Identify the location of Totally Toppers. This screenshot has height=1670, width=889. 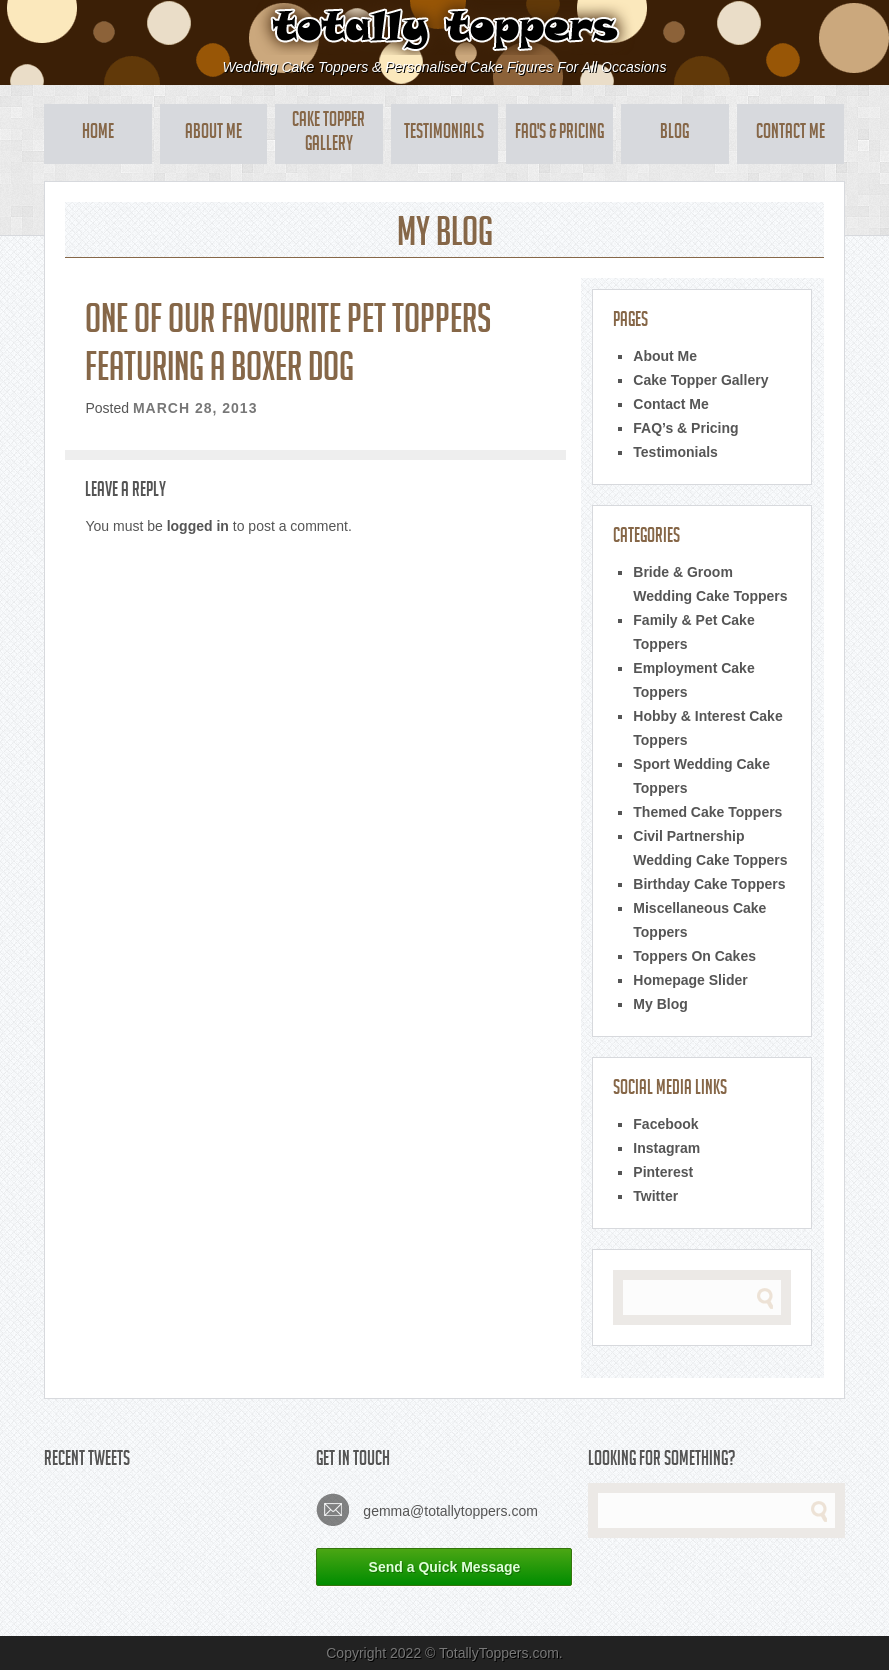
(444, 27).